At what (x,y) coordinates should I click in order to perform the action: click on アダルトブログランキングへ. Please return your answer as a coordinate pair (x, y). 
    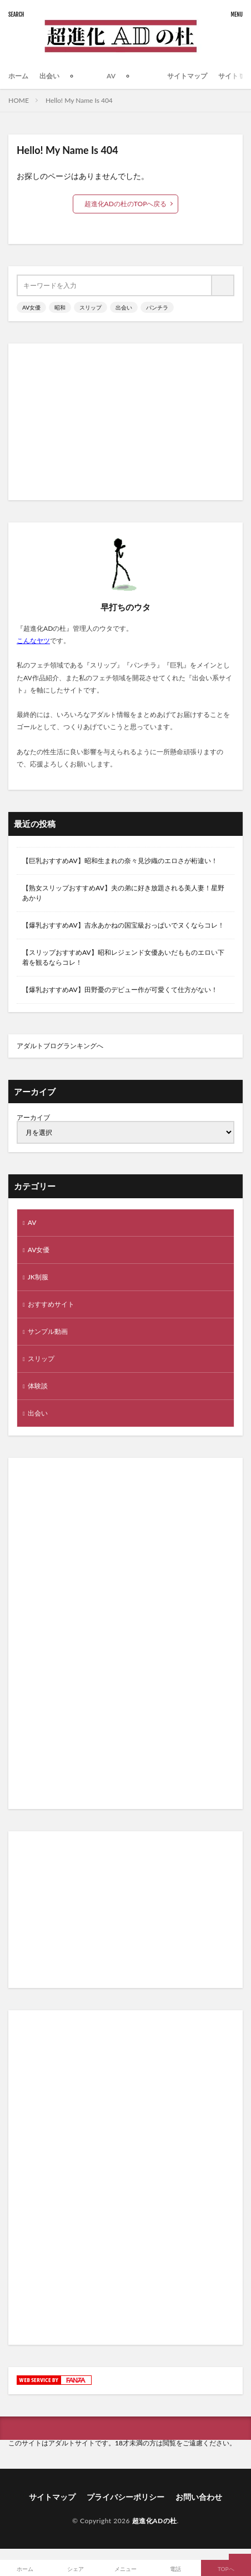
    Looking at the image, I should click on (60, 1046).